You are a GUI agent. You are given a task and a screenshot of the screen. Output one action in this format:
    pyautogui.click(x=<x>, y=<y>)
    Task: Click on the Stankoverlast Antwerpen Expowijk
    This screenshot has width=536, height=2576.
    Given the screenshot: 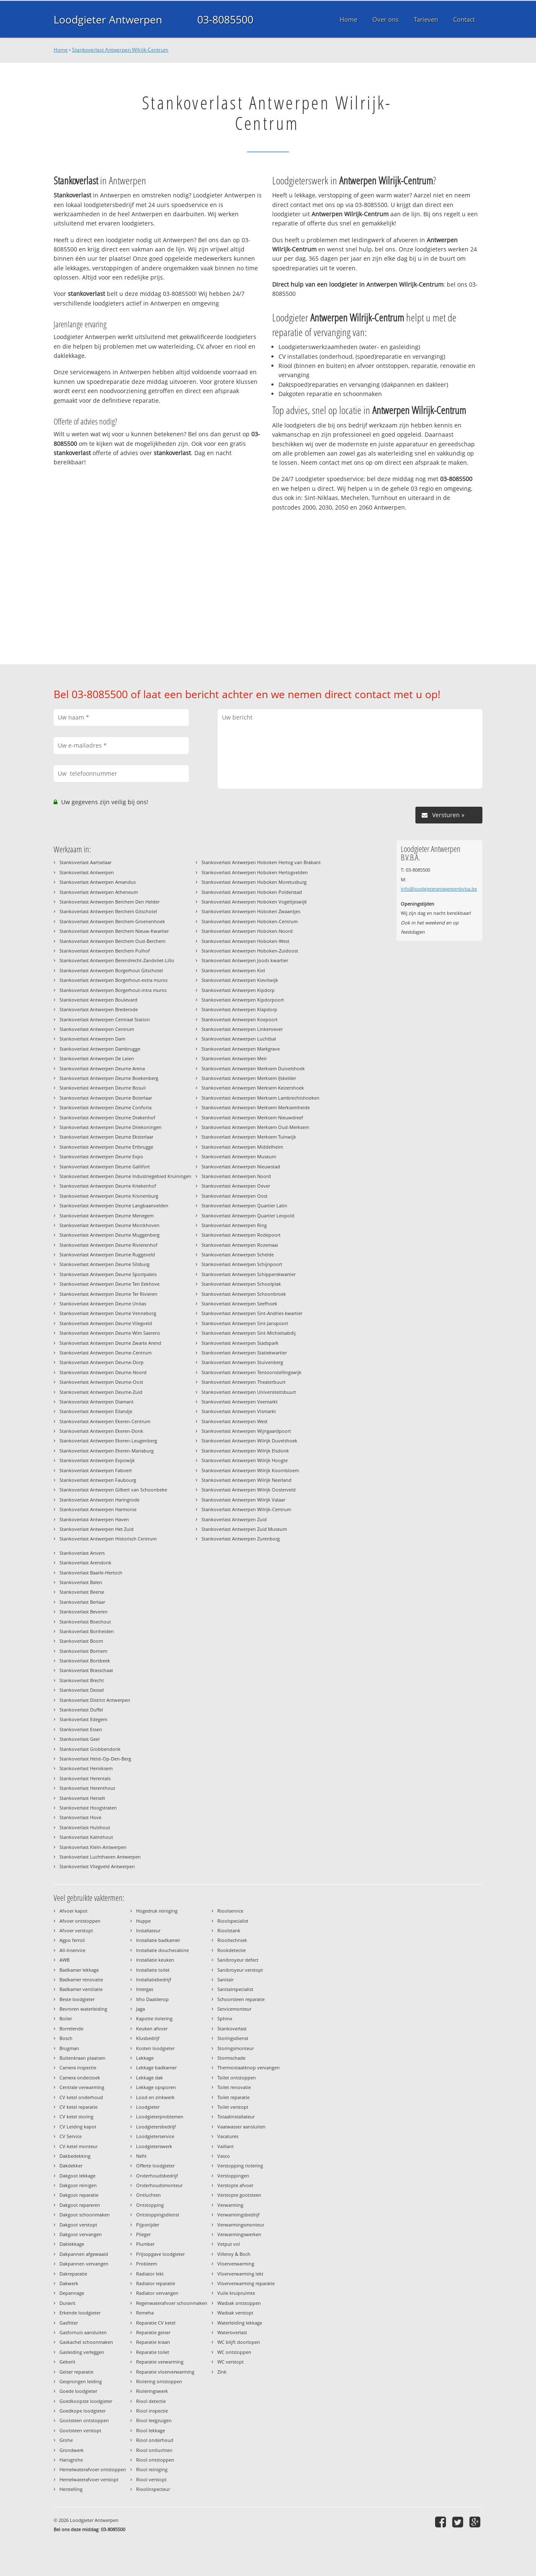 What is the action you would take?
    pyautogui.click(x=97, y=1460)
    